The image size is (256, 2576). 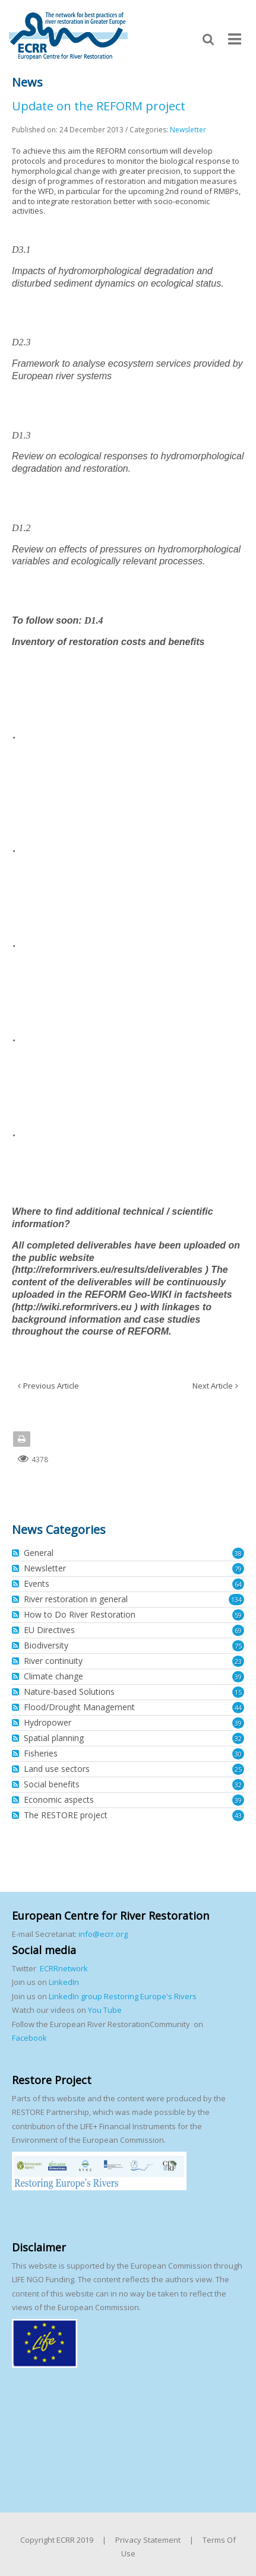 What do you see at coordinates (103, 1934) in the screenshot?
I see `info@ecrr.org` at bounding box center [103, 1934].